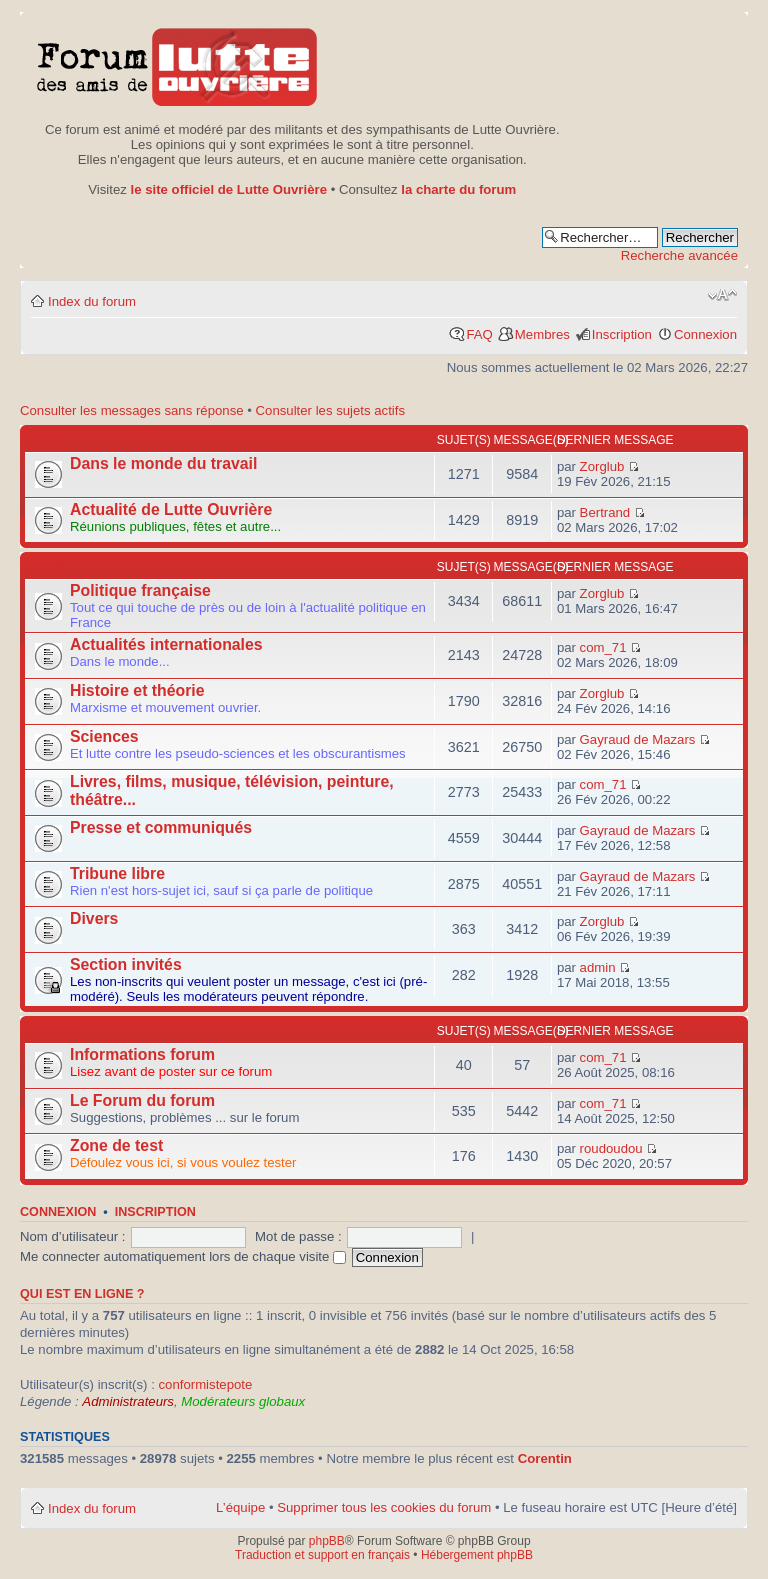 The image size is (768, 1579). What do you see at coordinates (140, 590) in the screenshot?
I see `Politique française` at bounding box center [140, 590].